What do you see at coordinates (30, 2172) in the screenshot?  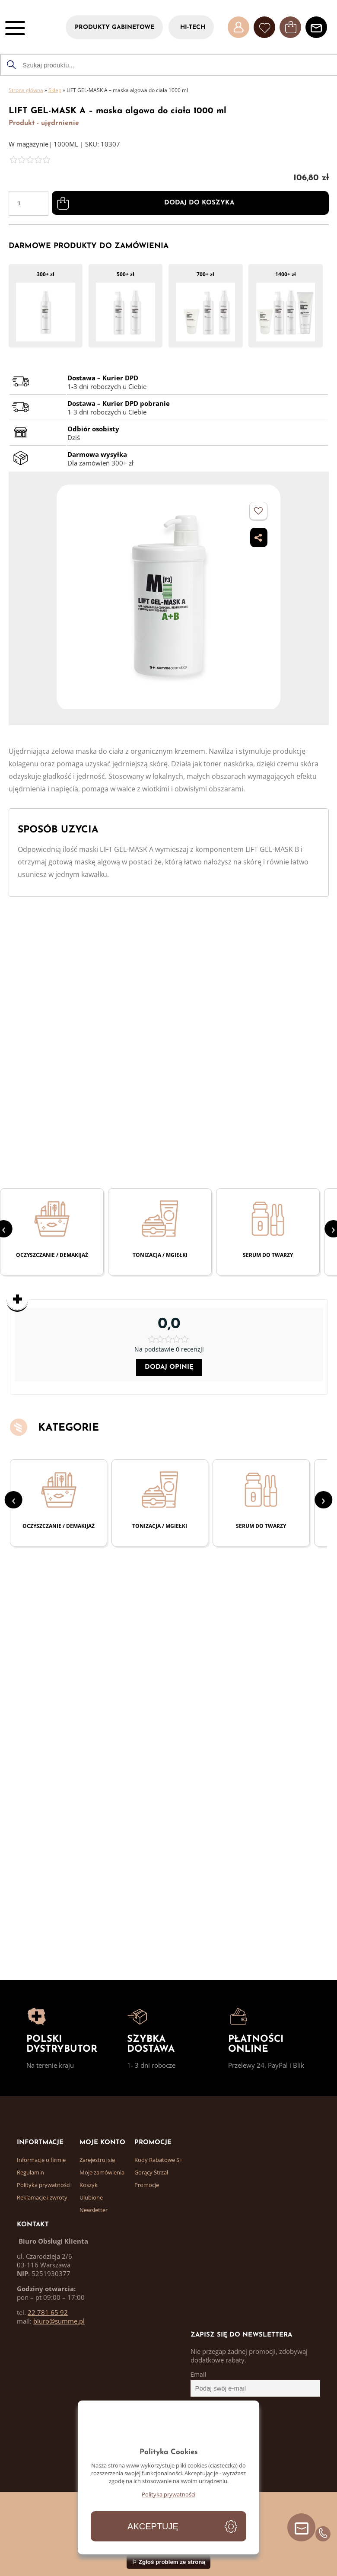 I see `Regulamin` at bounding box center [30, 2172].